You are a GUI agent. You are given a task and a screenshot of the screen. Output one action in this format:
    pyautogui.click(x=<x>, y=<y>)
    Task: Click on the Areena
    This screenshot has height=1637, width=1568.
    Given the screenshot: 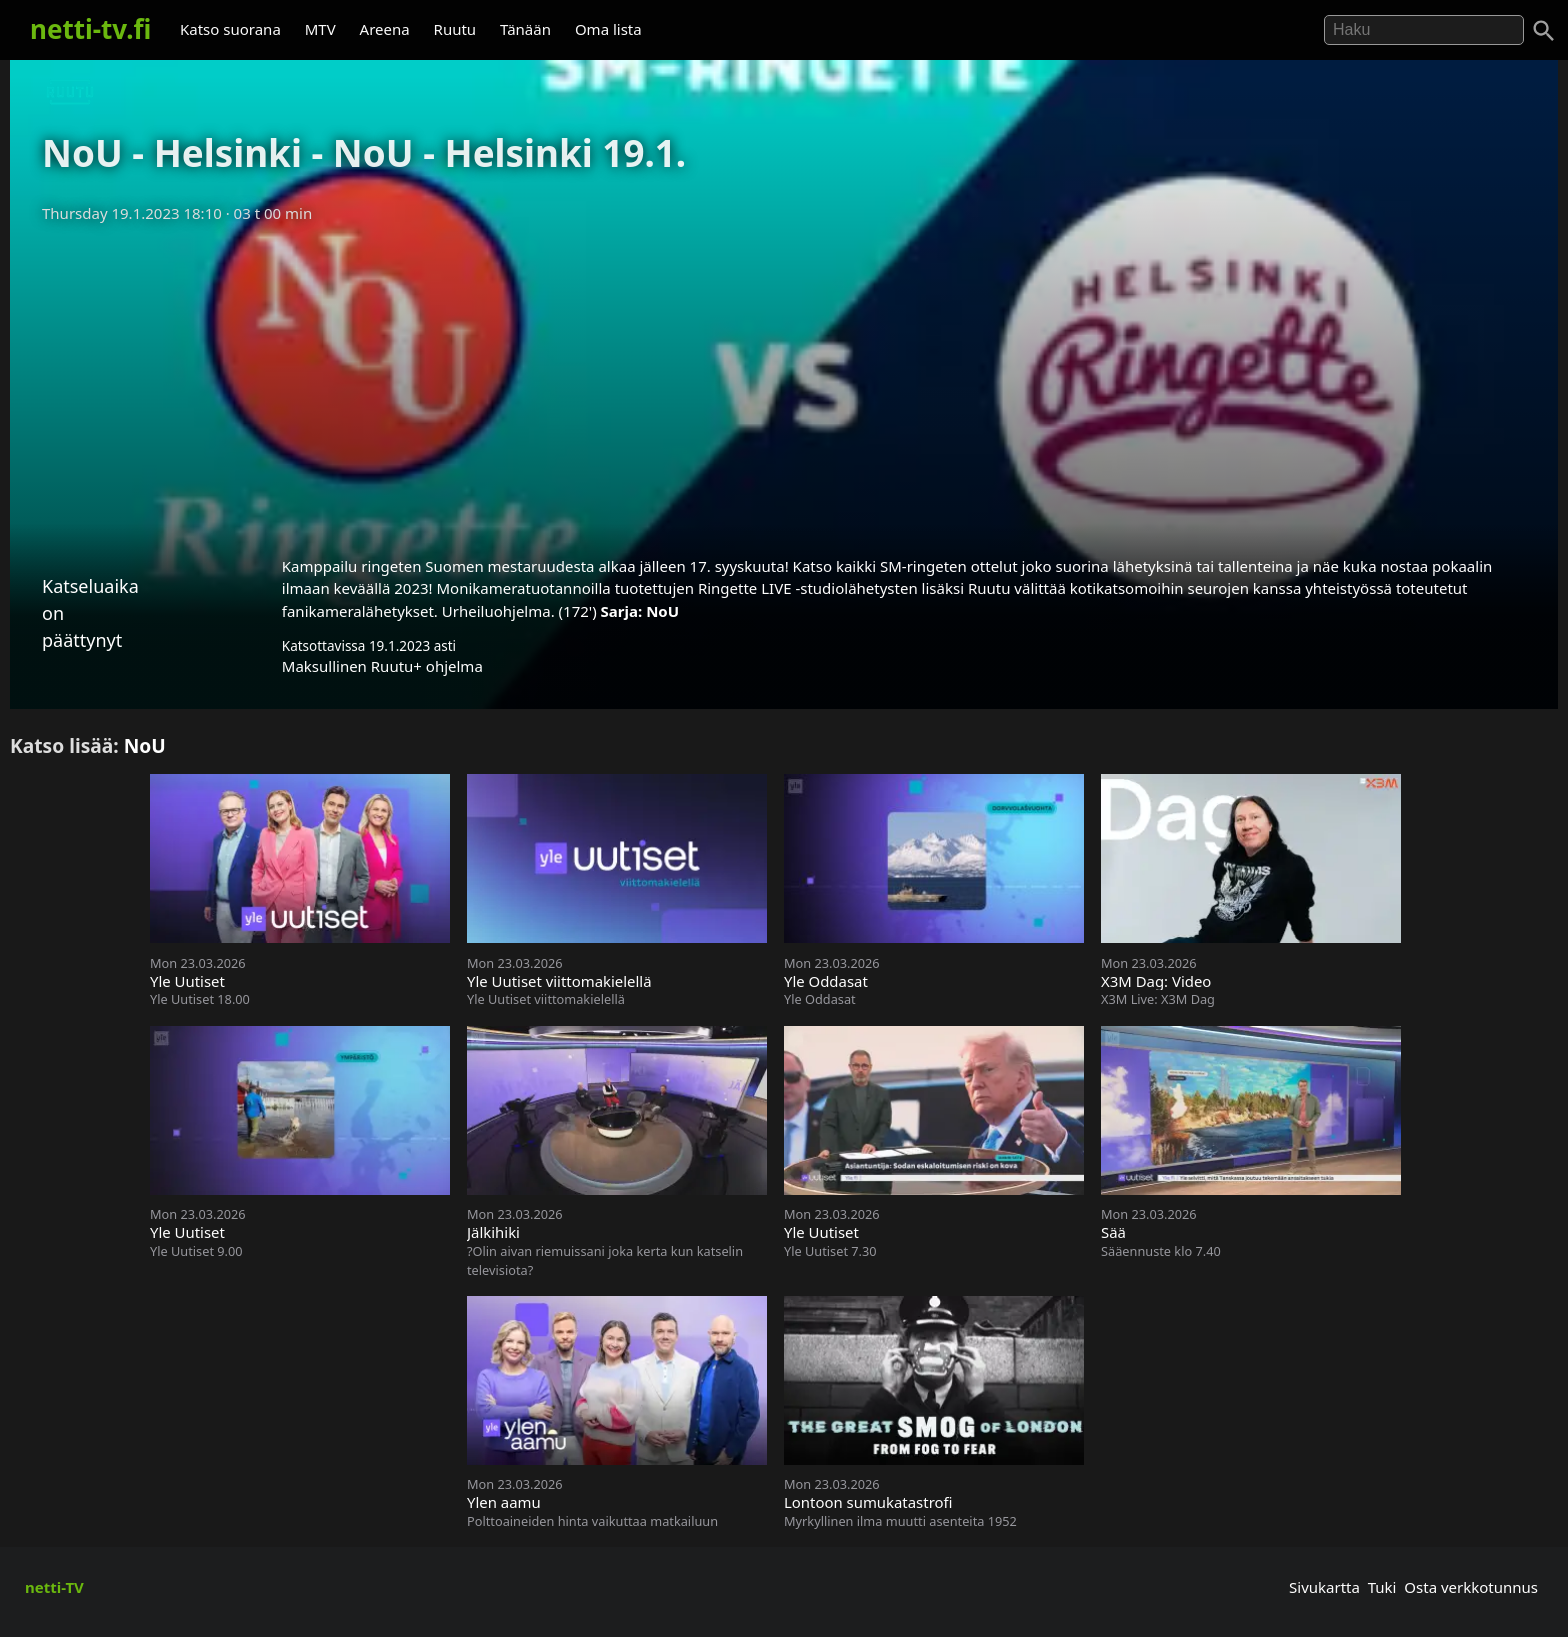 What is the action you would take?
    pyautogui.click(x=385, y=29)
    